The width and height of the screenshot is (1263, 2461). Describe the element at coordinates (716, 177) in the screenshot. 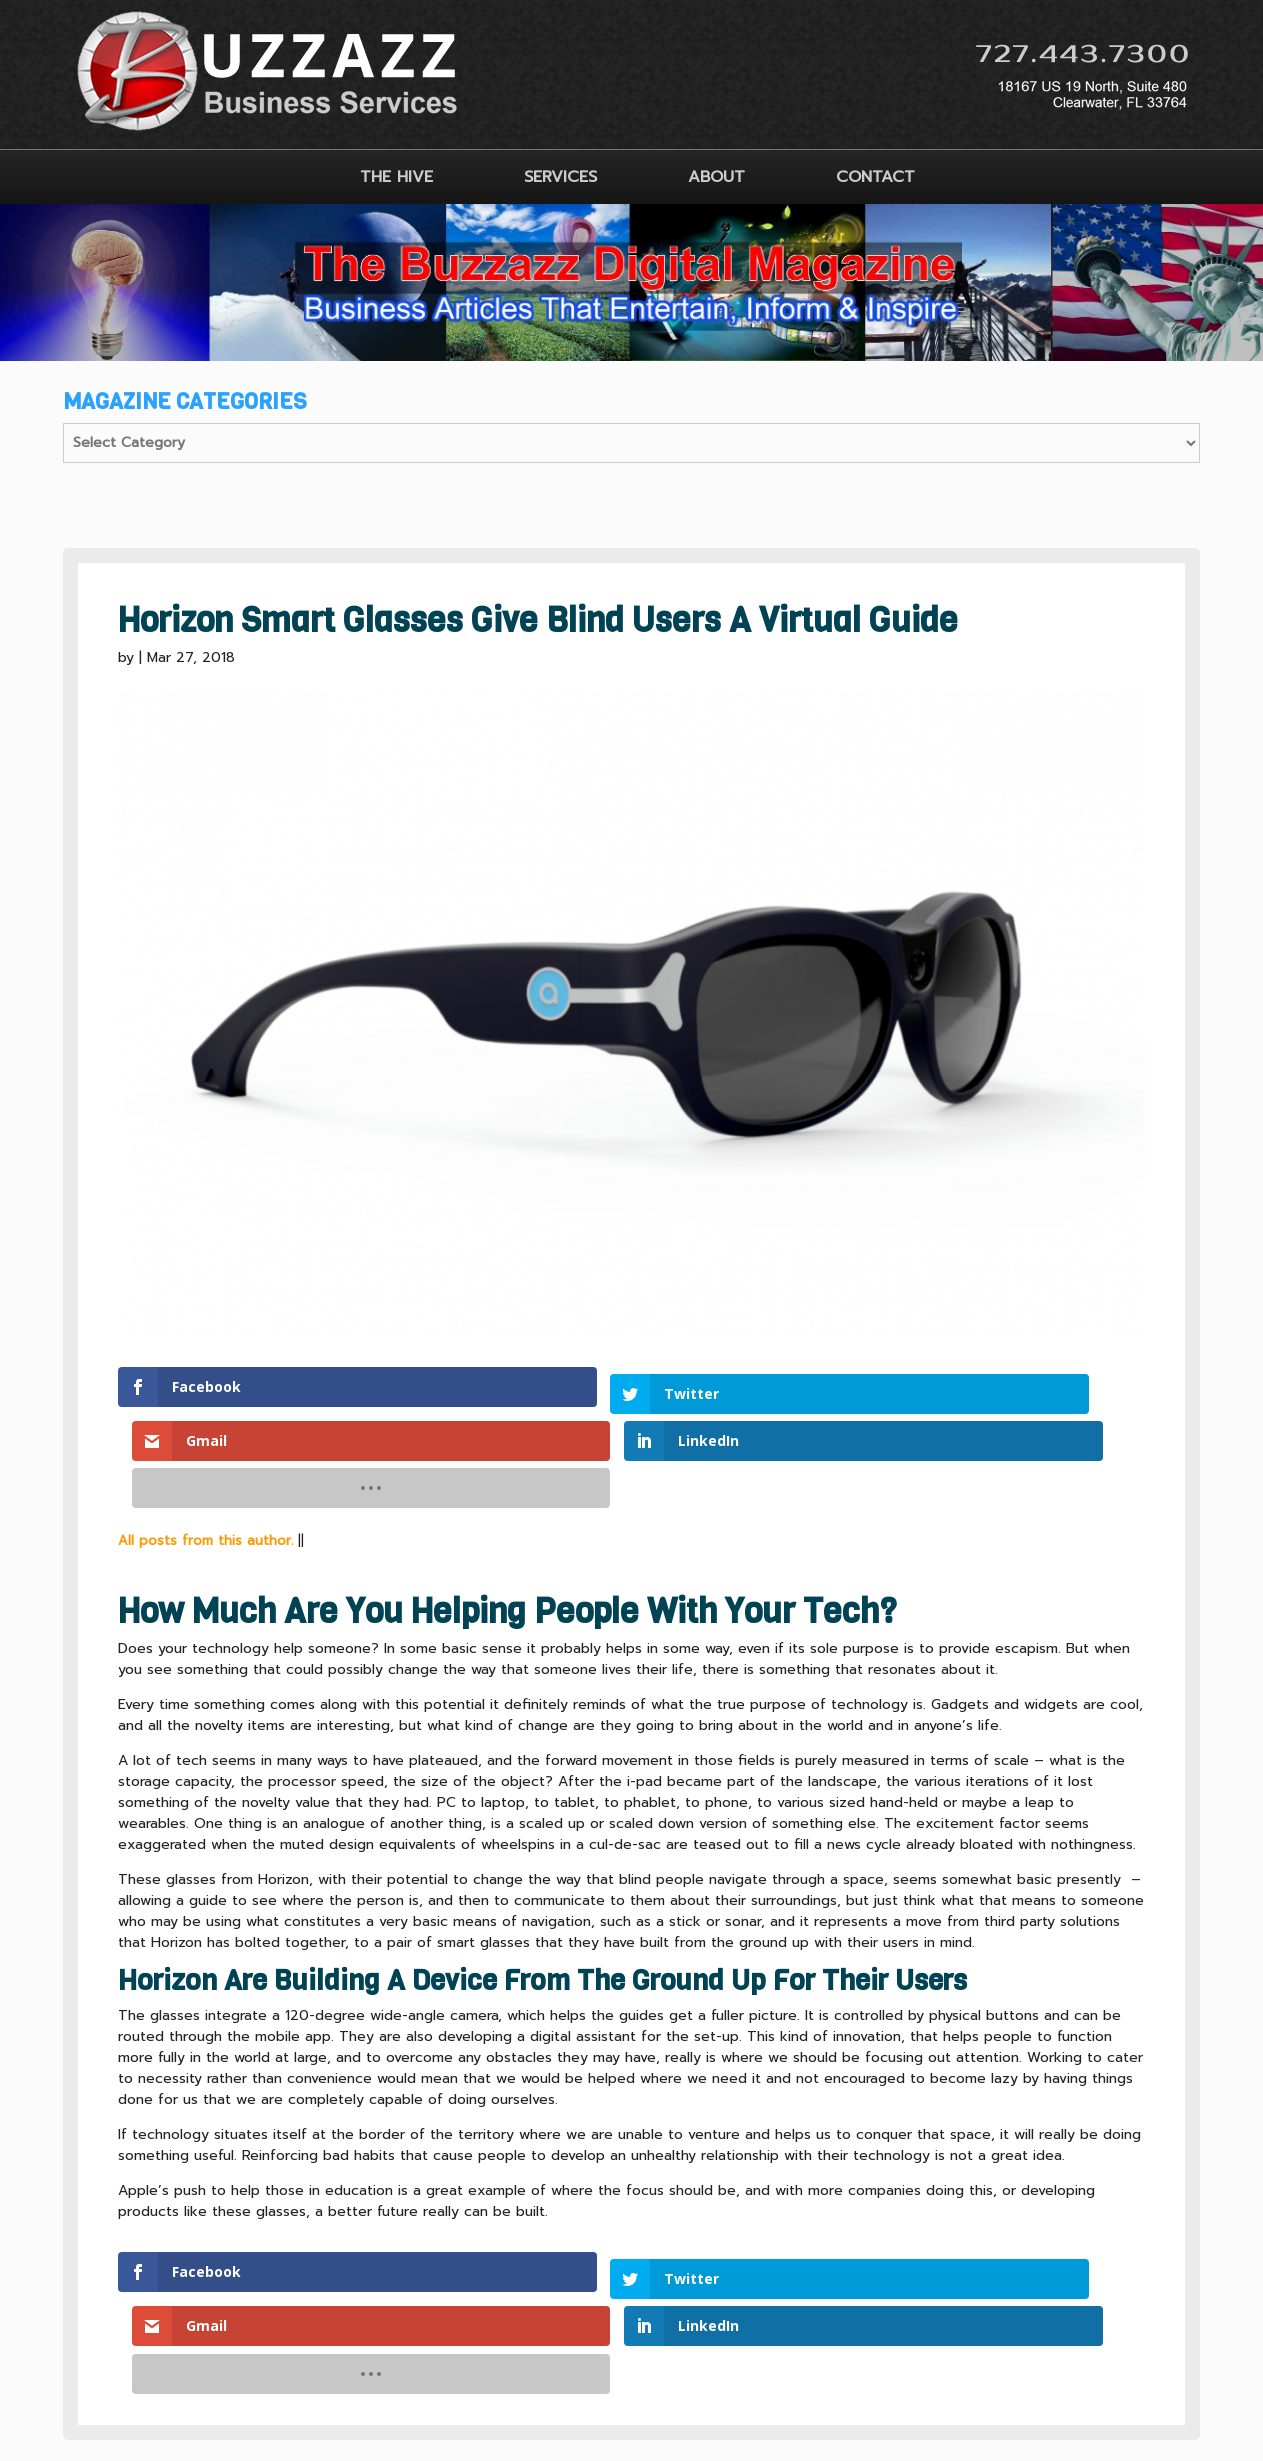

I see `ABOUT` at that location.